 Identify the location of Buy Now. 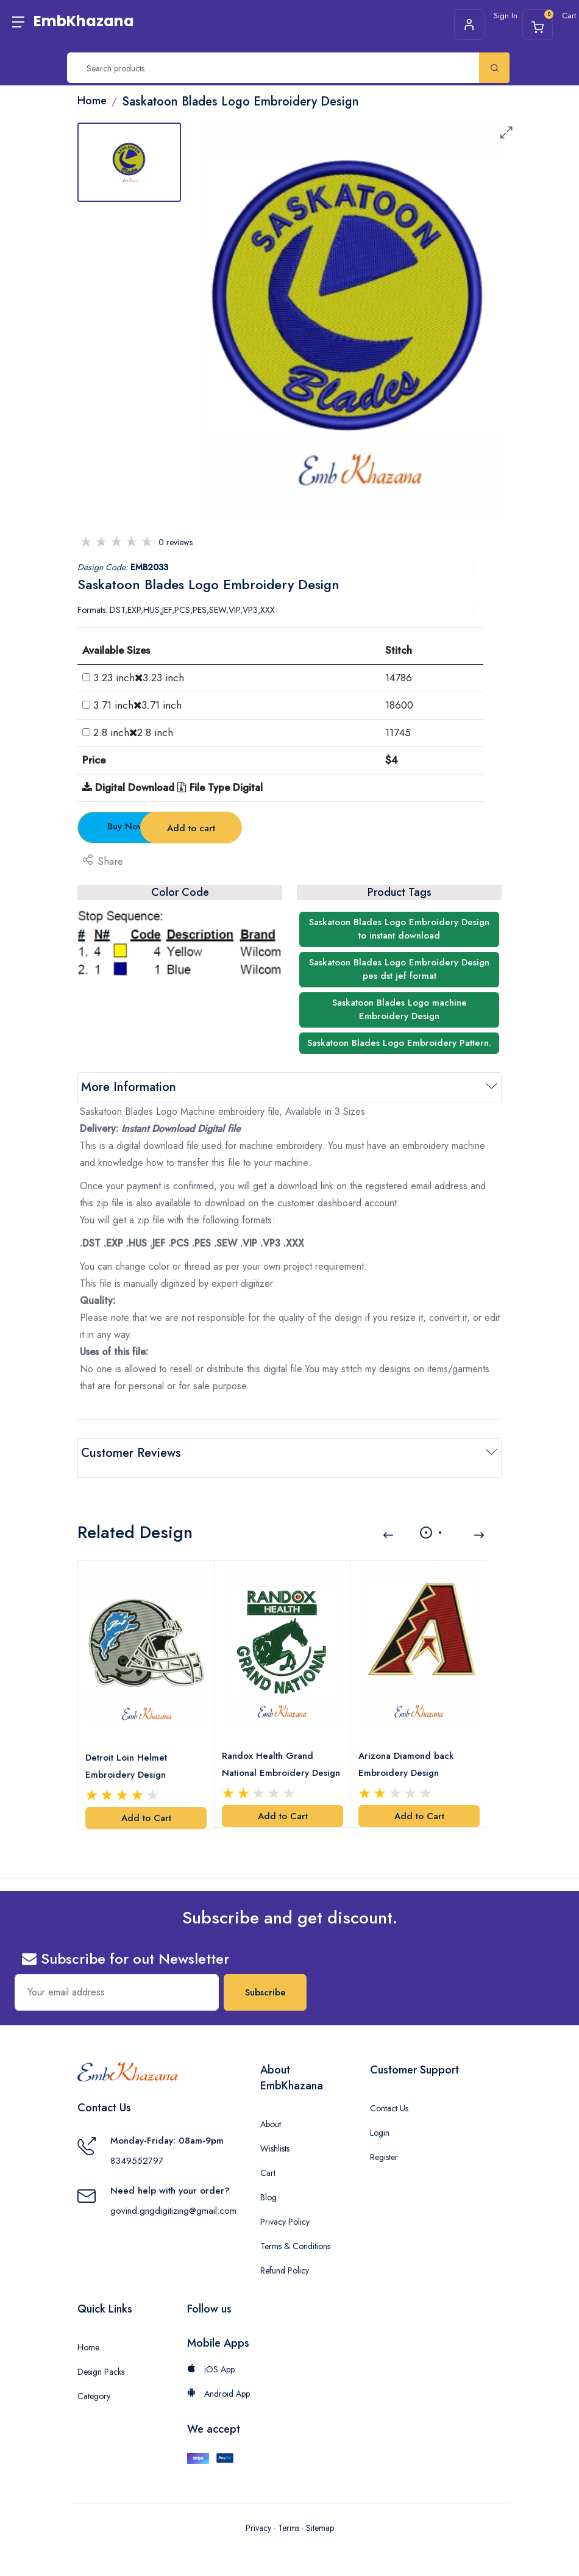
(145, 826).